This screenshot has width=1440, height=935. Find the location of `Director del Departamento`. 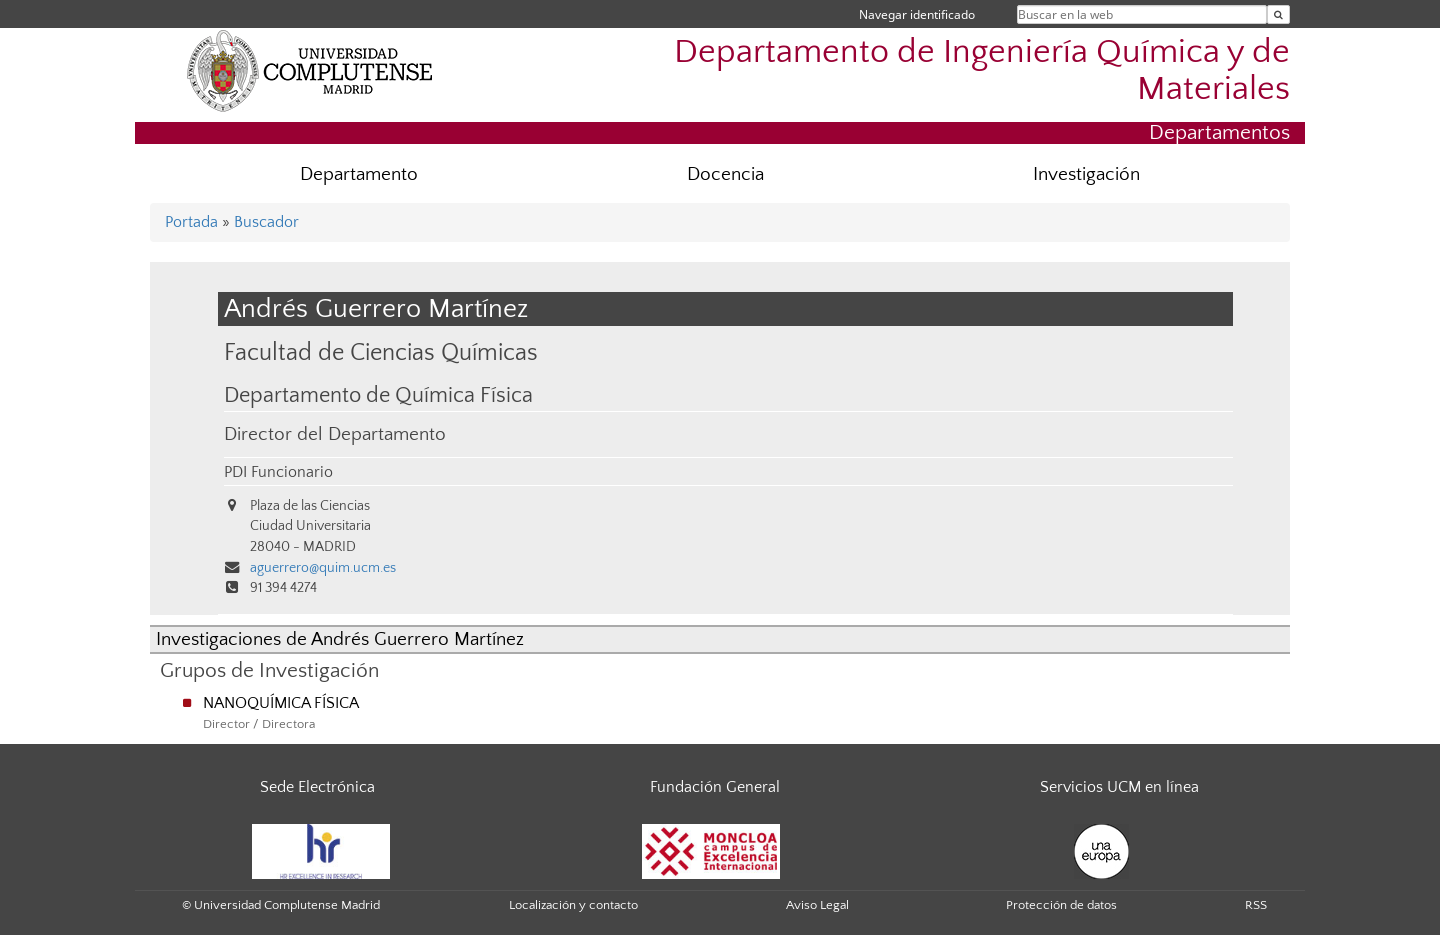

Director del Departamento is located at coordinates (335, 434).